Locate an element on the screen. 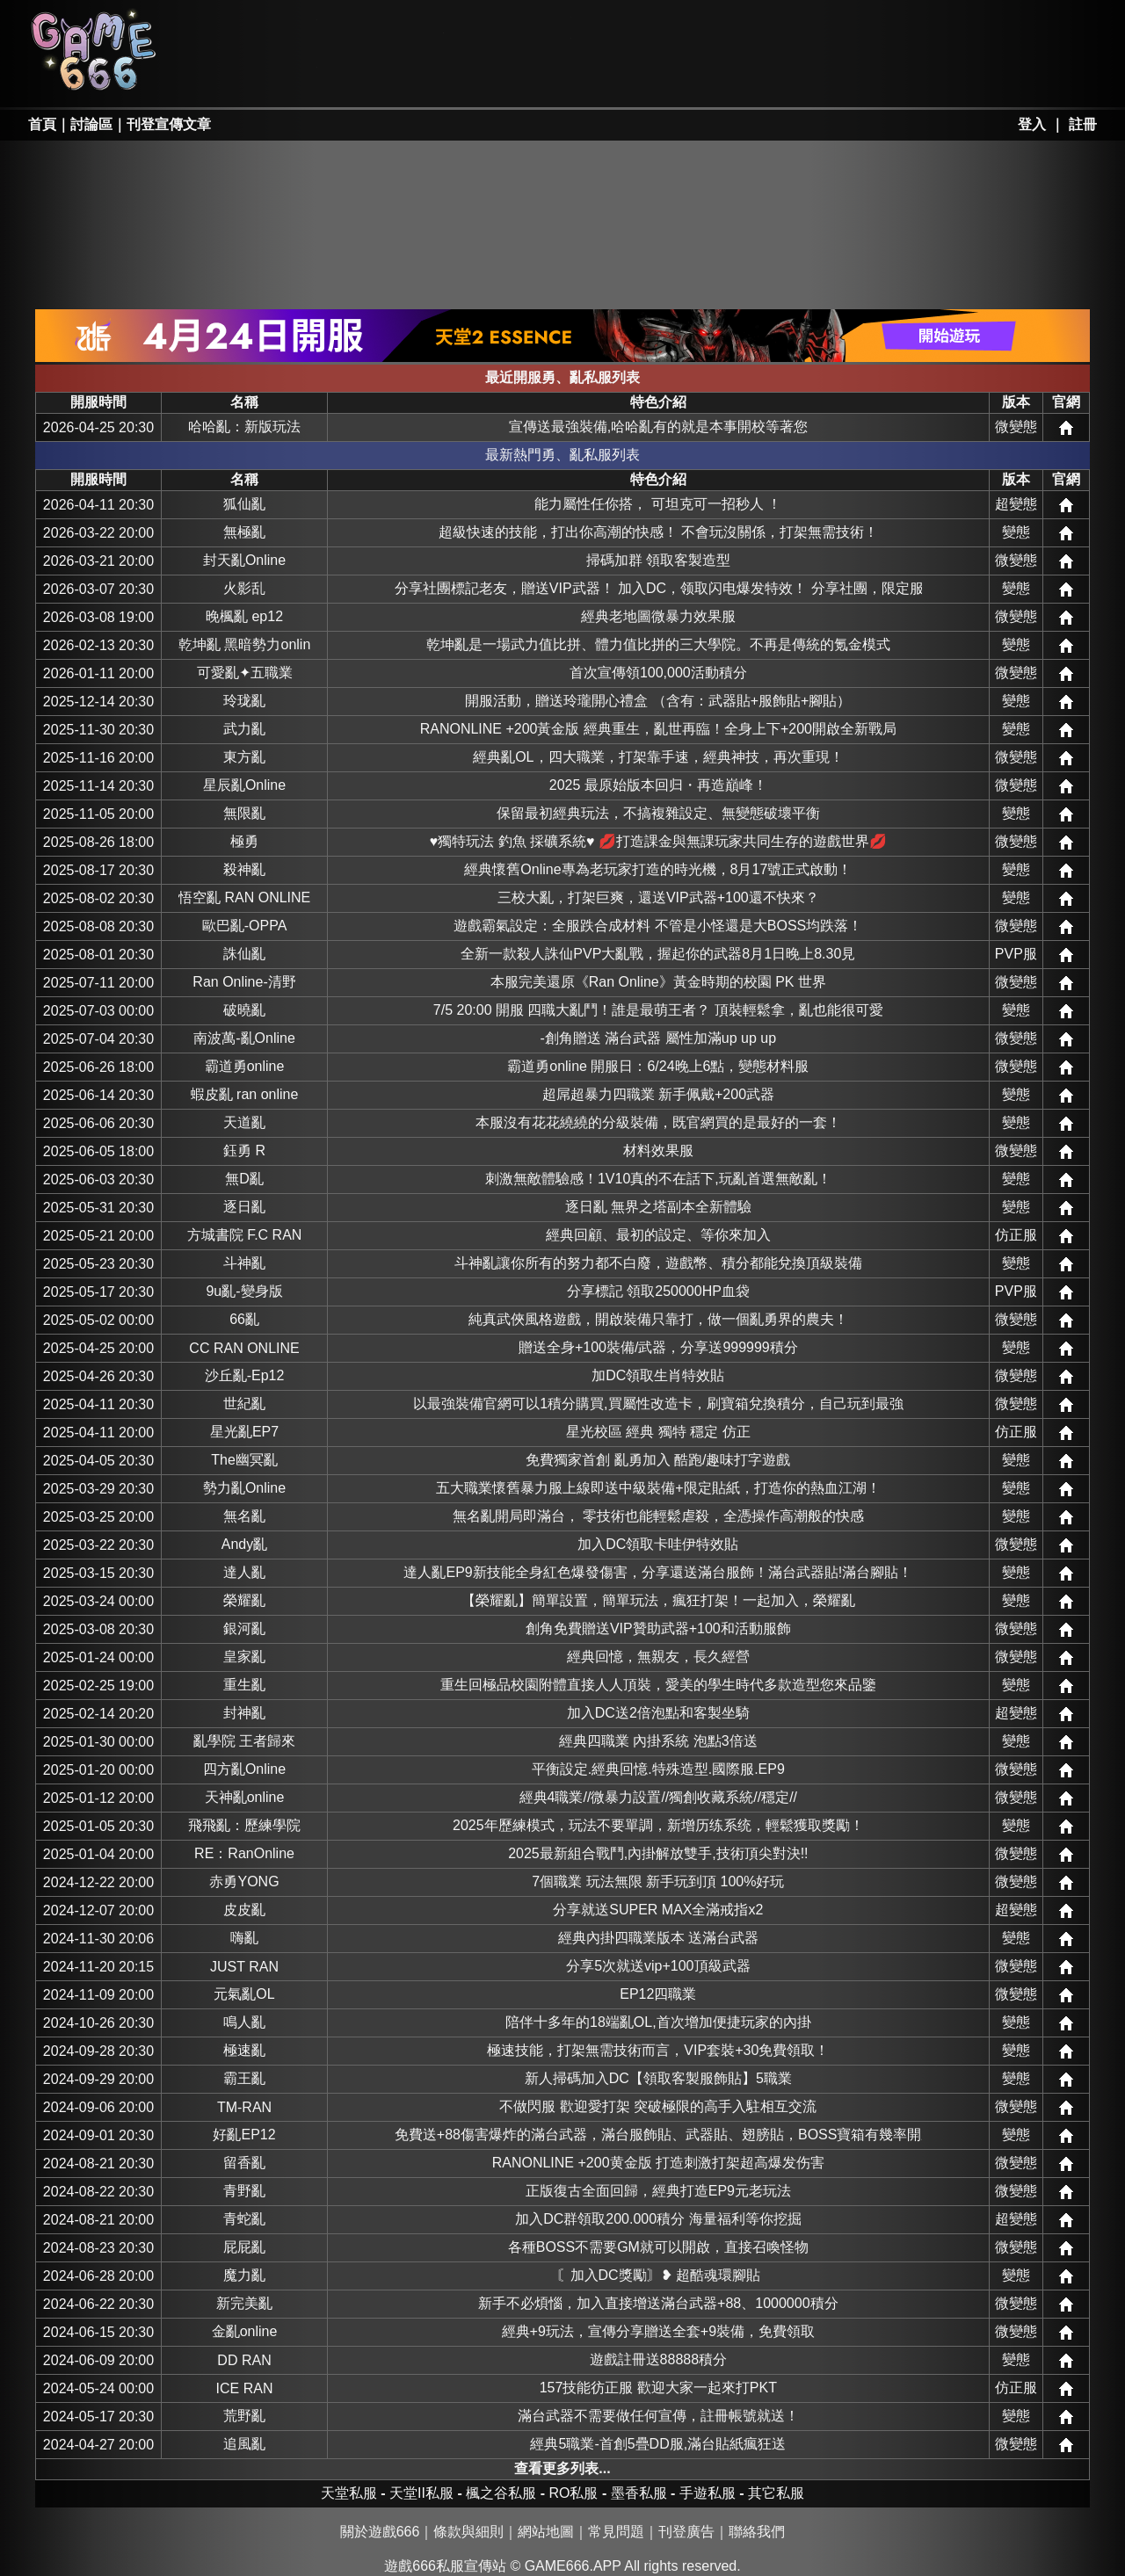 This screenshot has width=1125, height=2576. 追風亂 is located at coordinates (244, 2443).